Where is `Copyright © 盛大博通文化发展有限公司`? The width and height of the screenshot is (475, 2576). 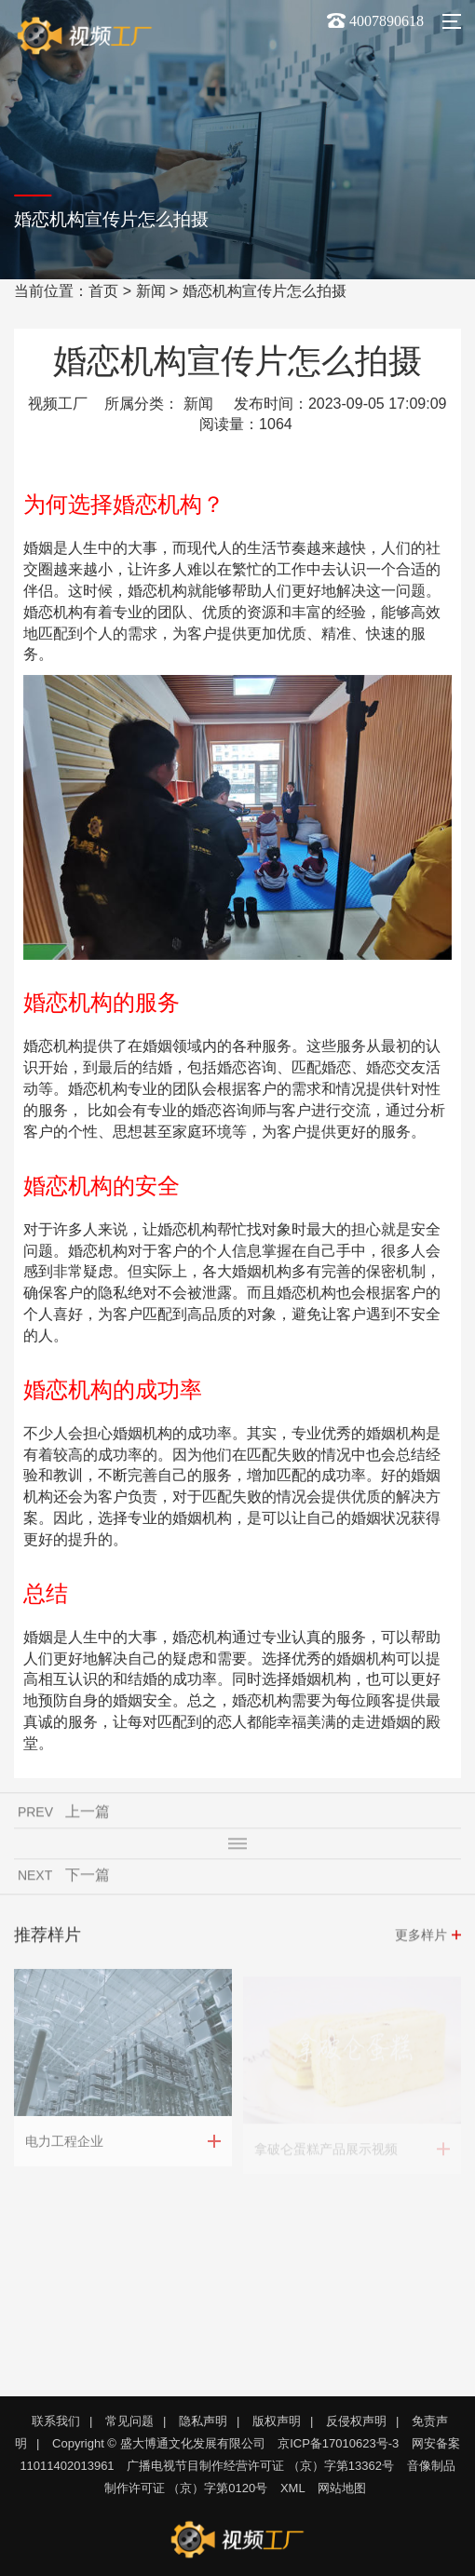 Copyright © 盛大博通文化发展有限公司 is located at coordinates (158, 2443).